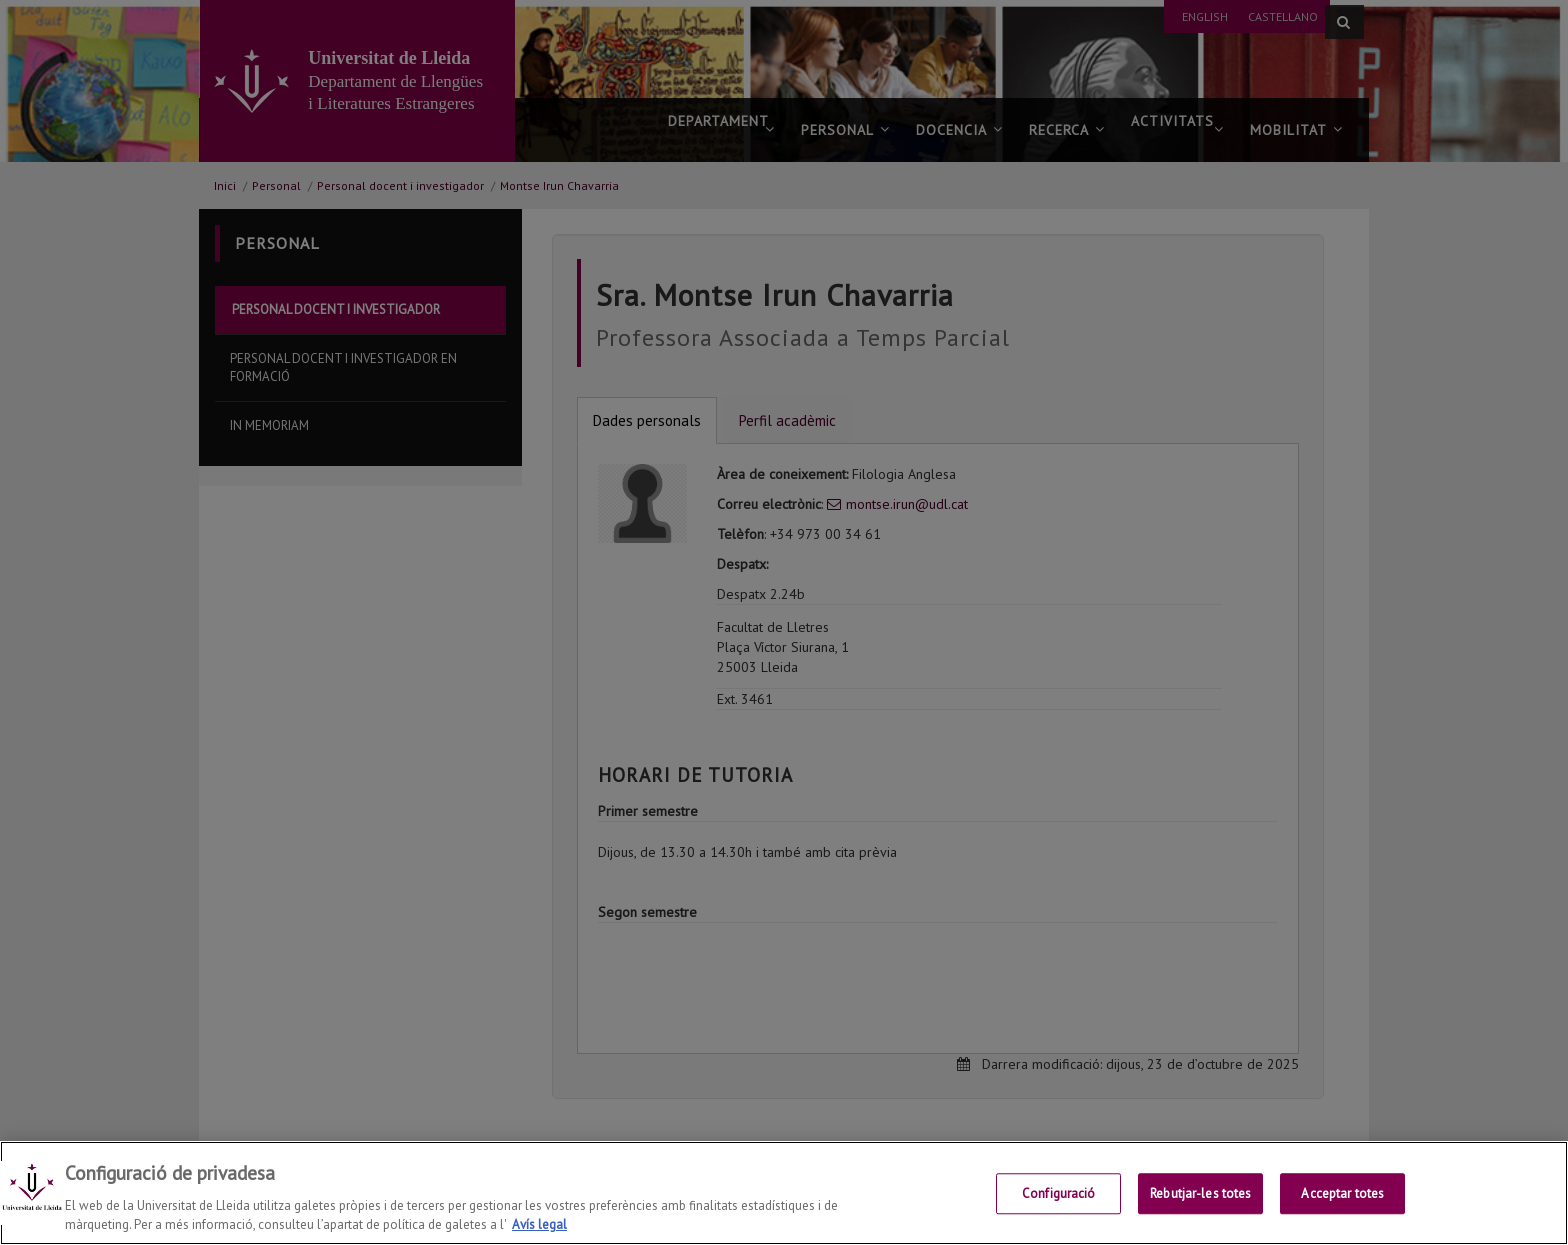 The height and width of the screenshot is (1245, 1568). Describe the element at coordinates (1342, 1209) in the screenshot. I see `Acceptar totes` at that location.